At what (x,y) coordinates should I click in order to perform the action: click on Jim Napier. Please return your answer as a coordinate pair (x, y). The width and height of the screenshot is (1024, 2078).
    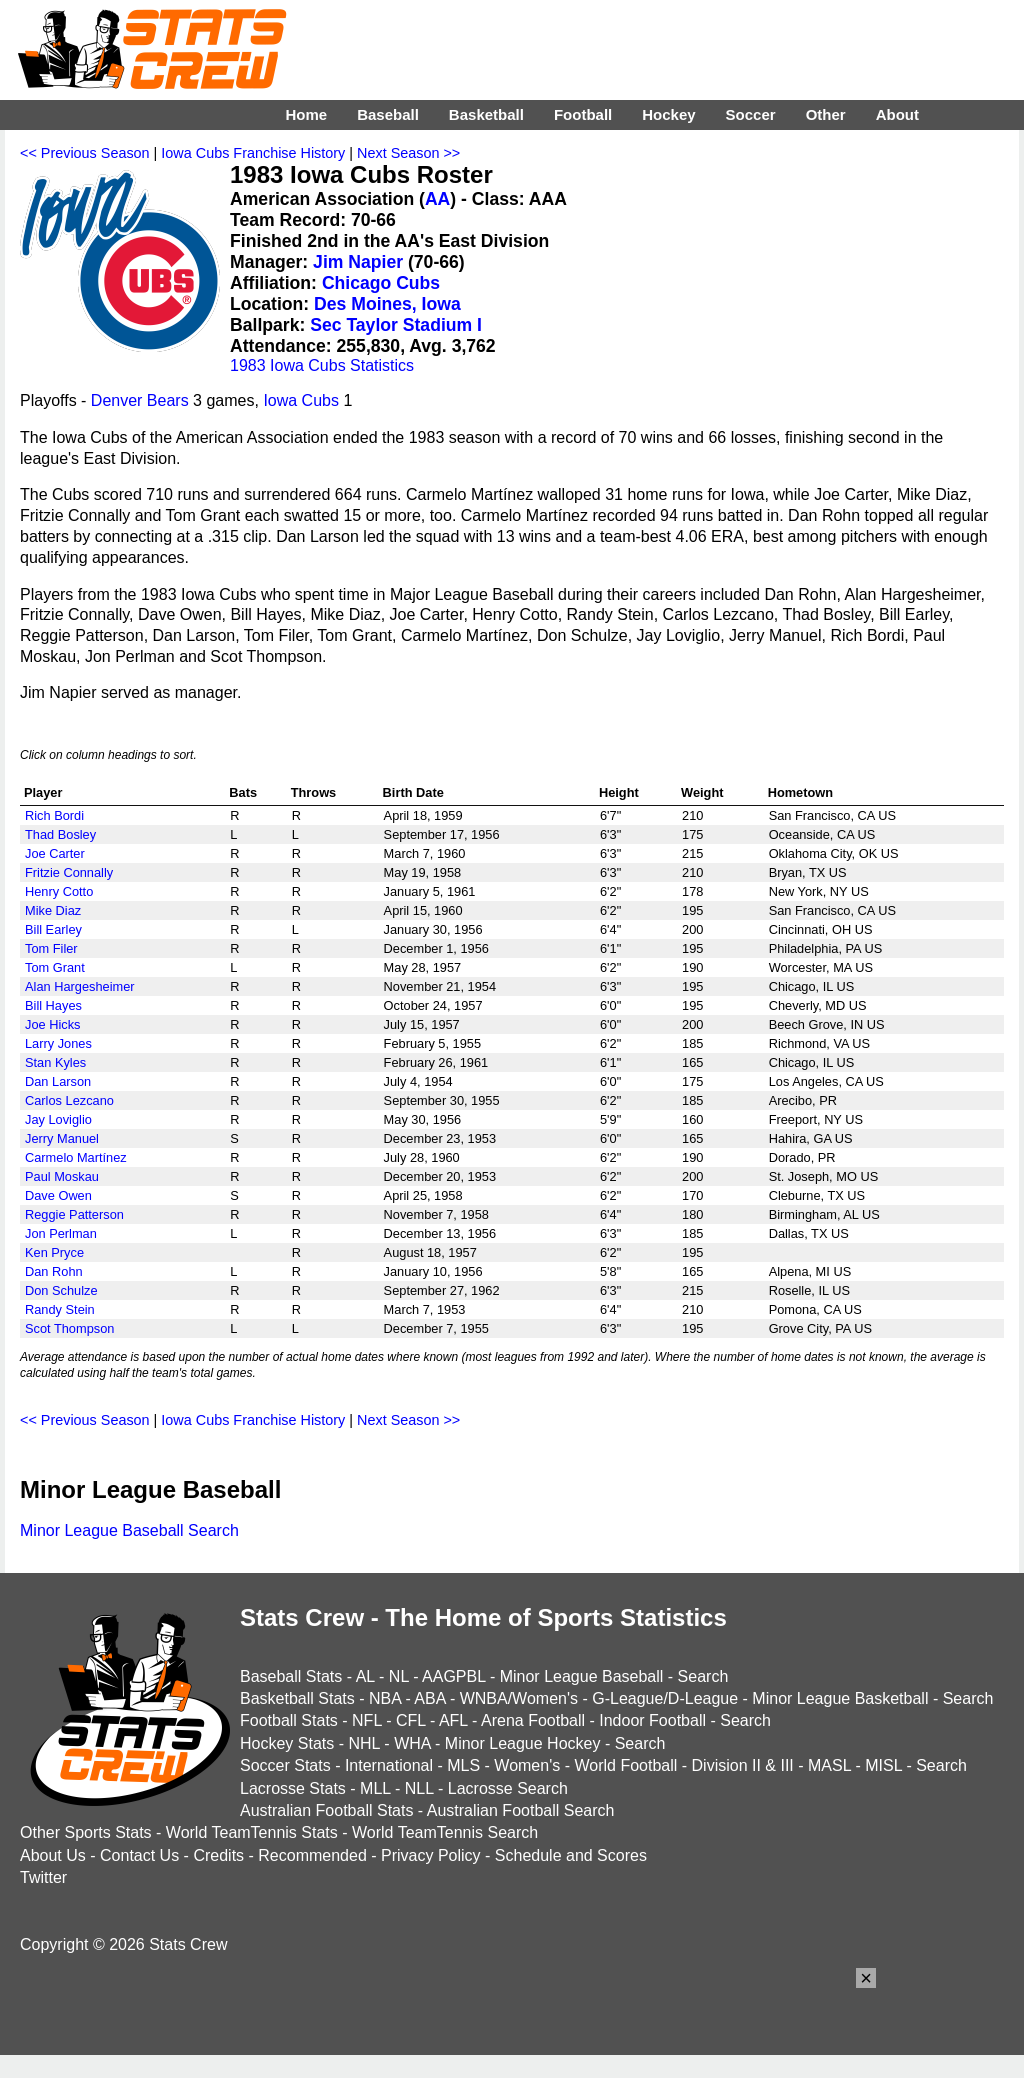
    Looking at the image, I should click on (358, 262).